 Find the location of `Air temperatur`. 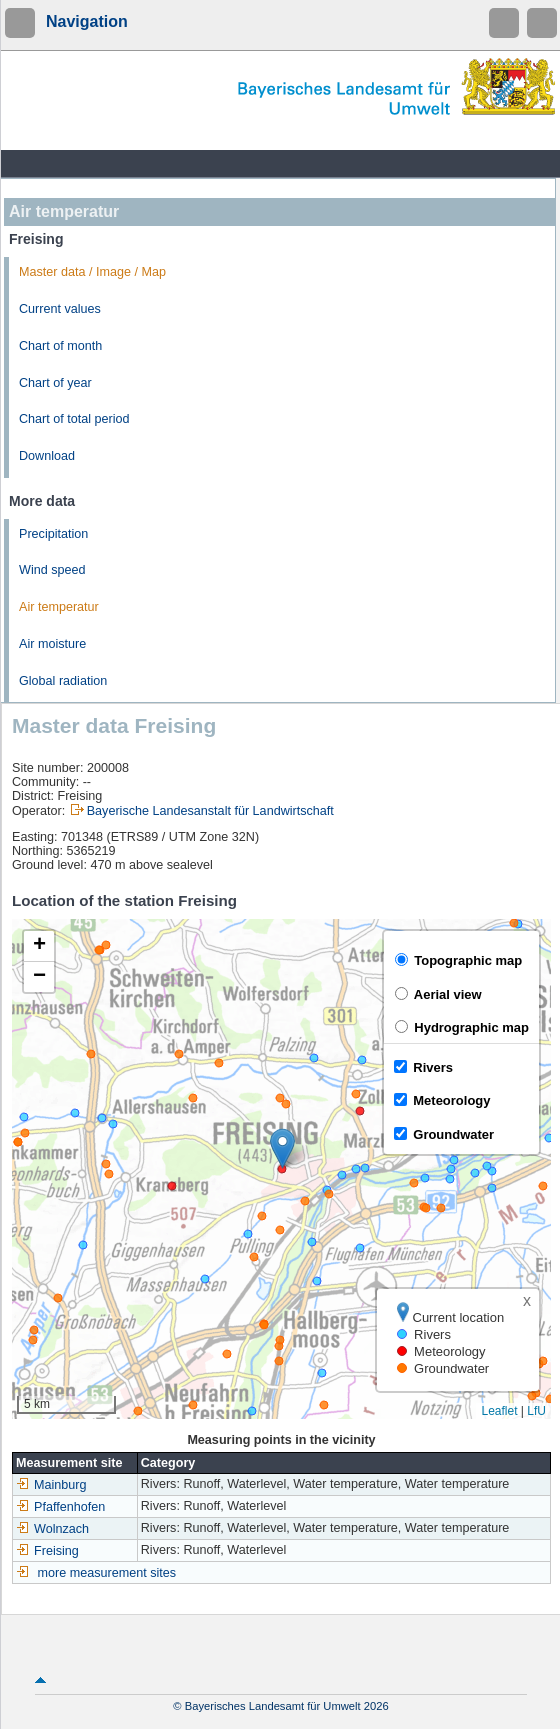

Air temperatur is located at coordinates (59, 607).